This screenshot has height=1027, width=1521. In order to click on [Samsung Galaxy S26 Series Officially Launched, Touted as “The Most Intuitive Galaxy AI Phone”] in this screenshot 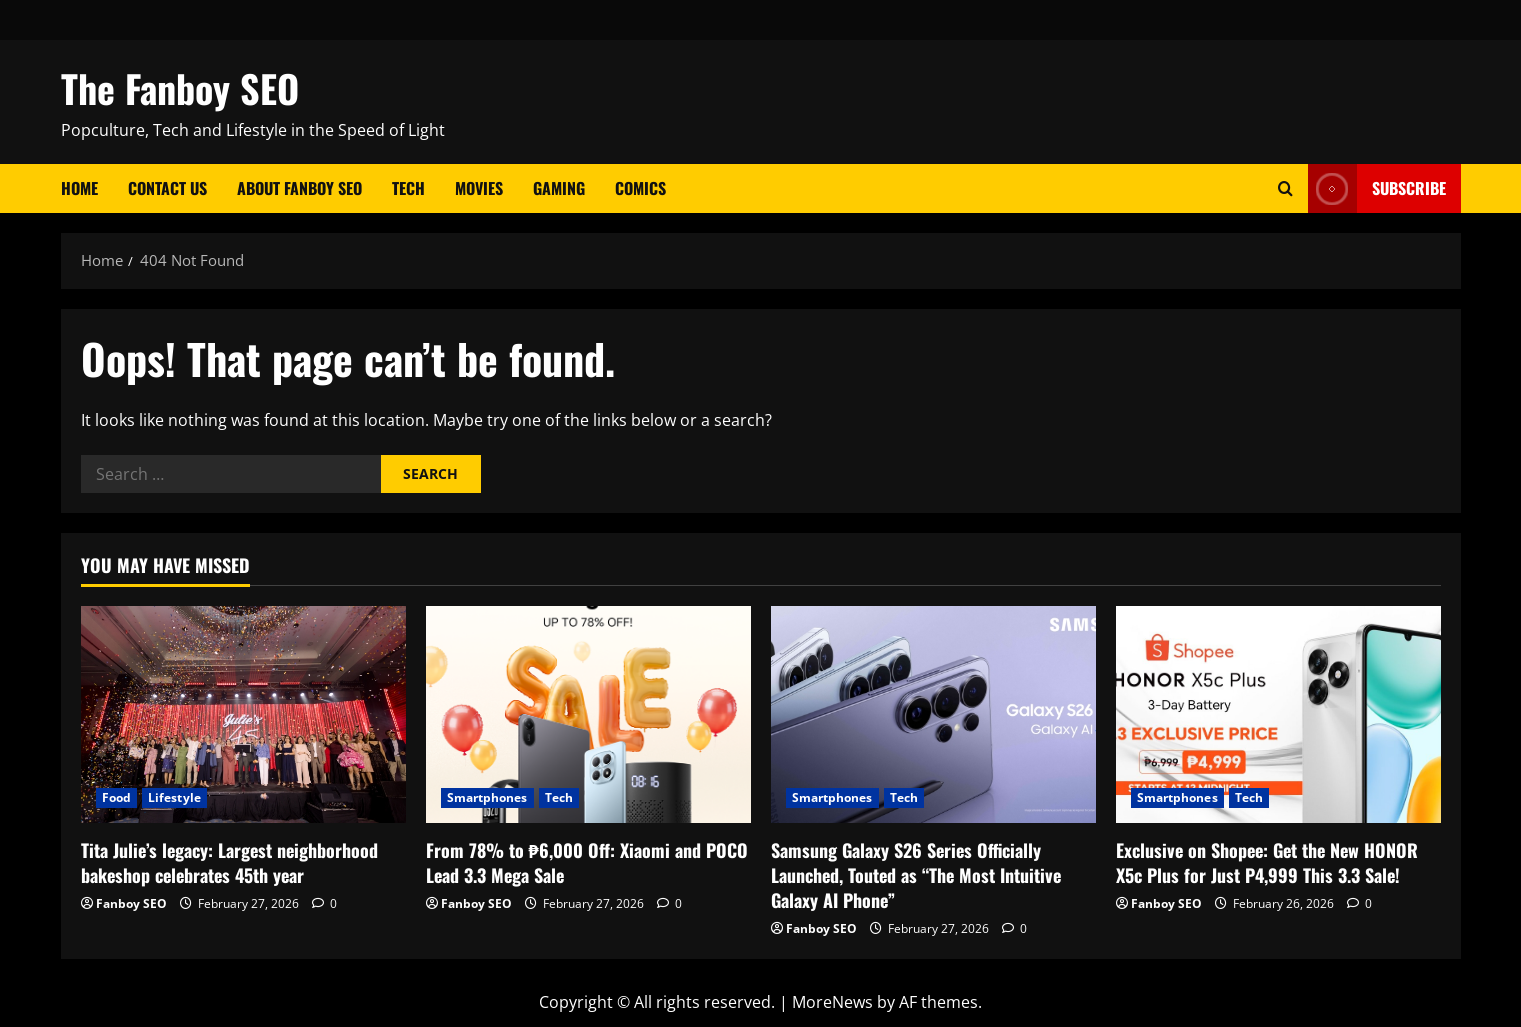, I will do `click(933, 714)`.